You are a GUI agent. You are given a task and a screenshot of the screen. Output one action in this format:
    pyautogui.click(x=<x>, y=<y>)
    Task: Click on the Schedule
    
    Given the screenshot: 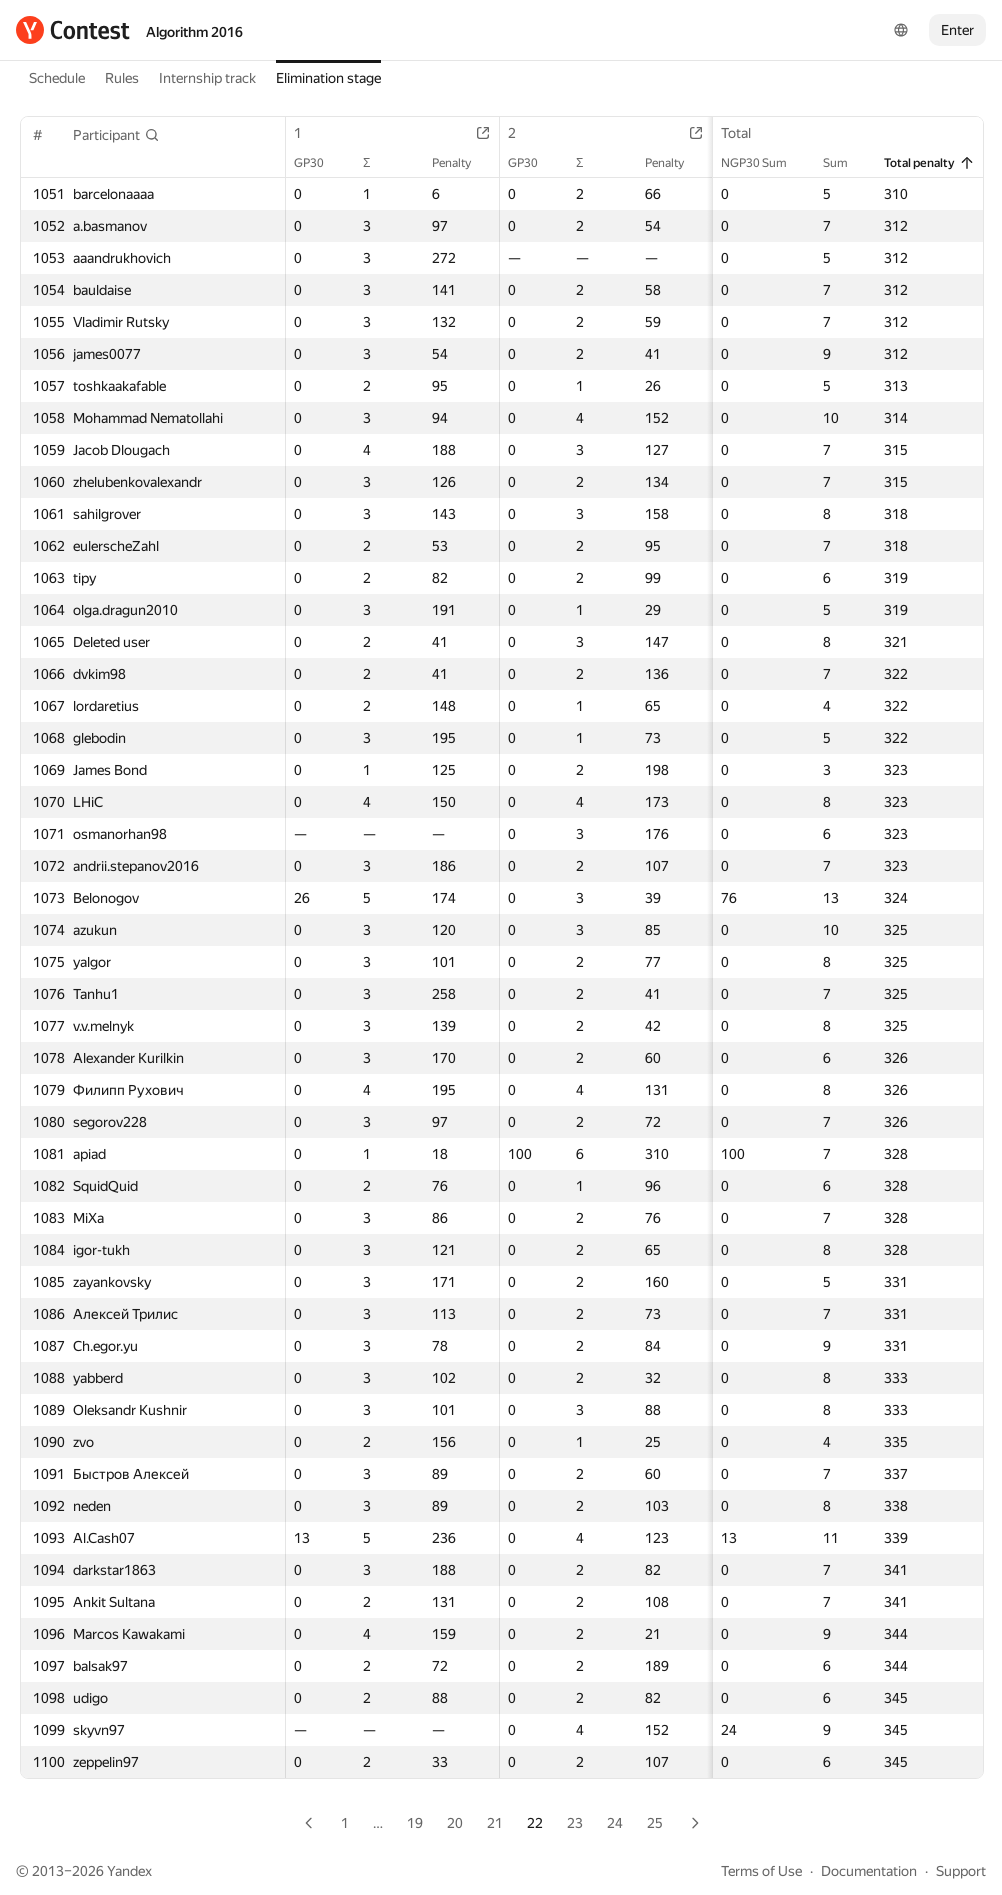 What is the action you would take?
    pyautogui.click(x=57, y=78)
    